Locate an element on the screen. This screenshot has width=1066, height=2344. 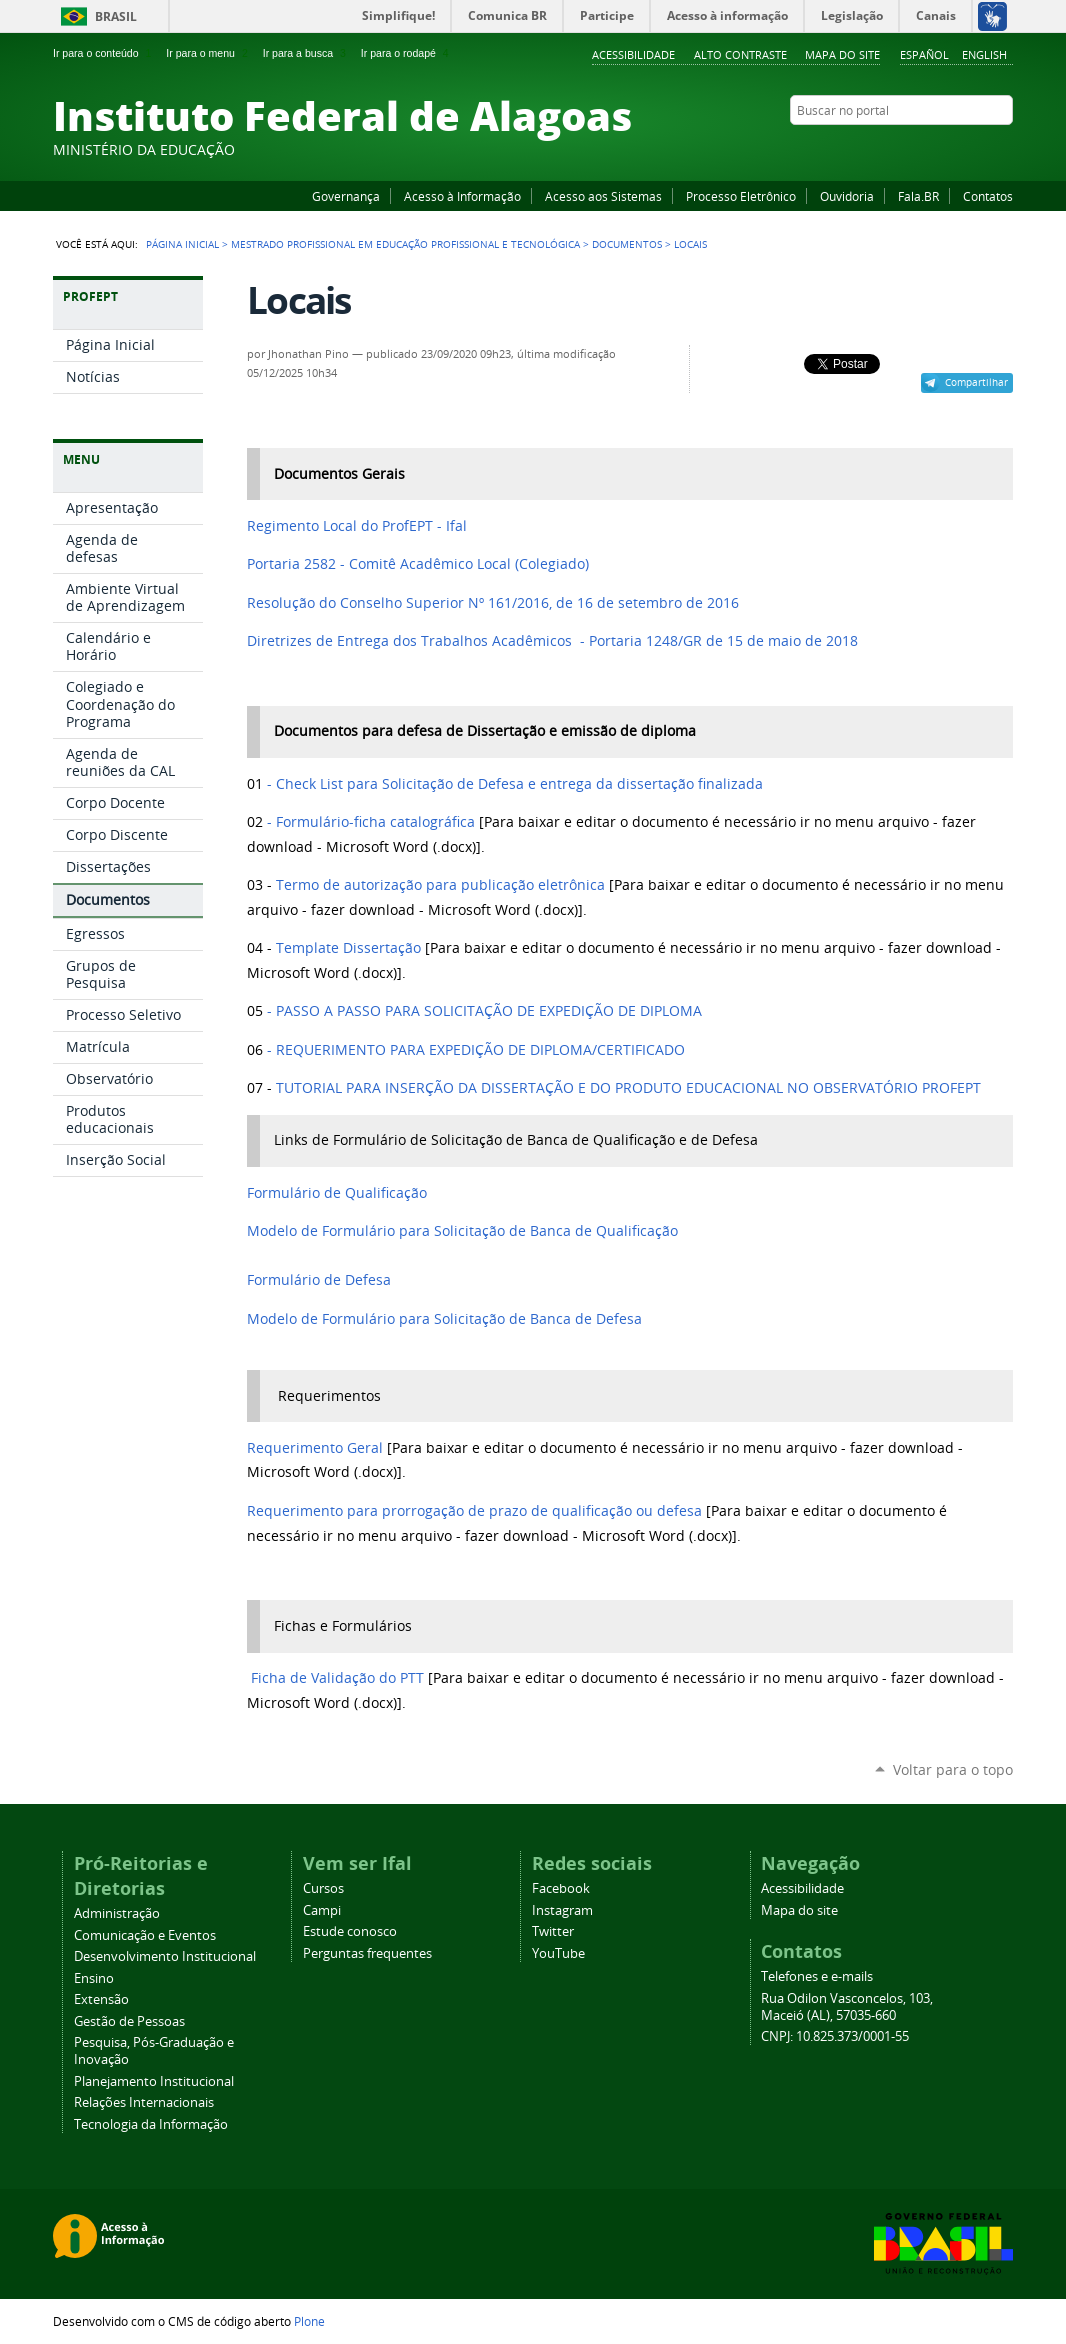
Regimento Local do ProfEPT - Ifal is located at coordinates (359, 526).